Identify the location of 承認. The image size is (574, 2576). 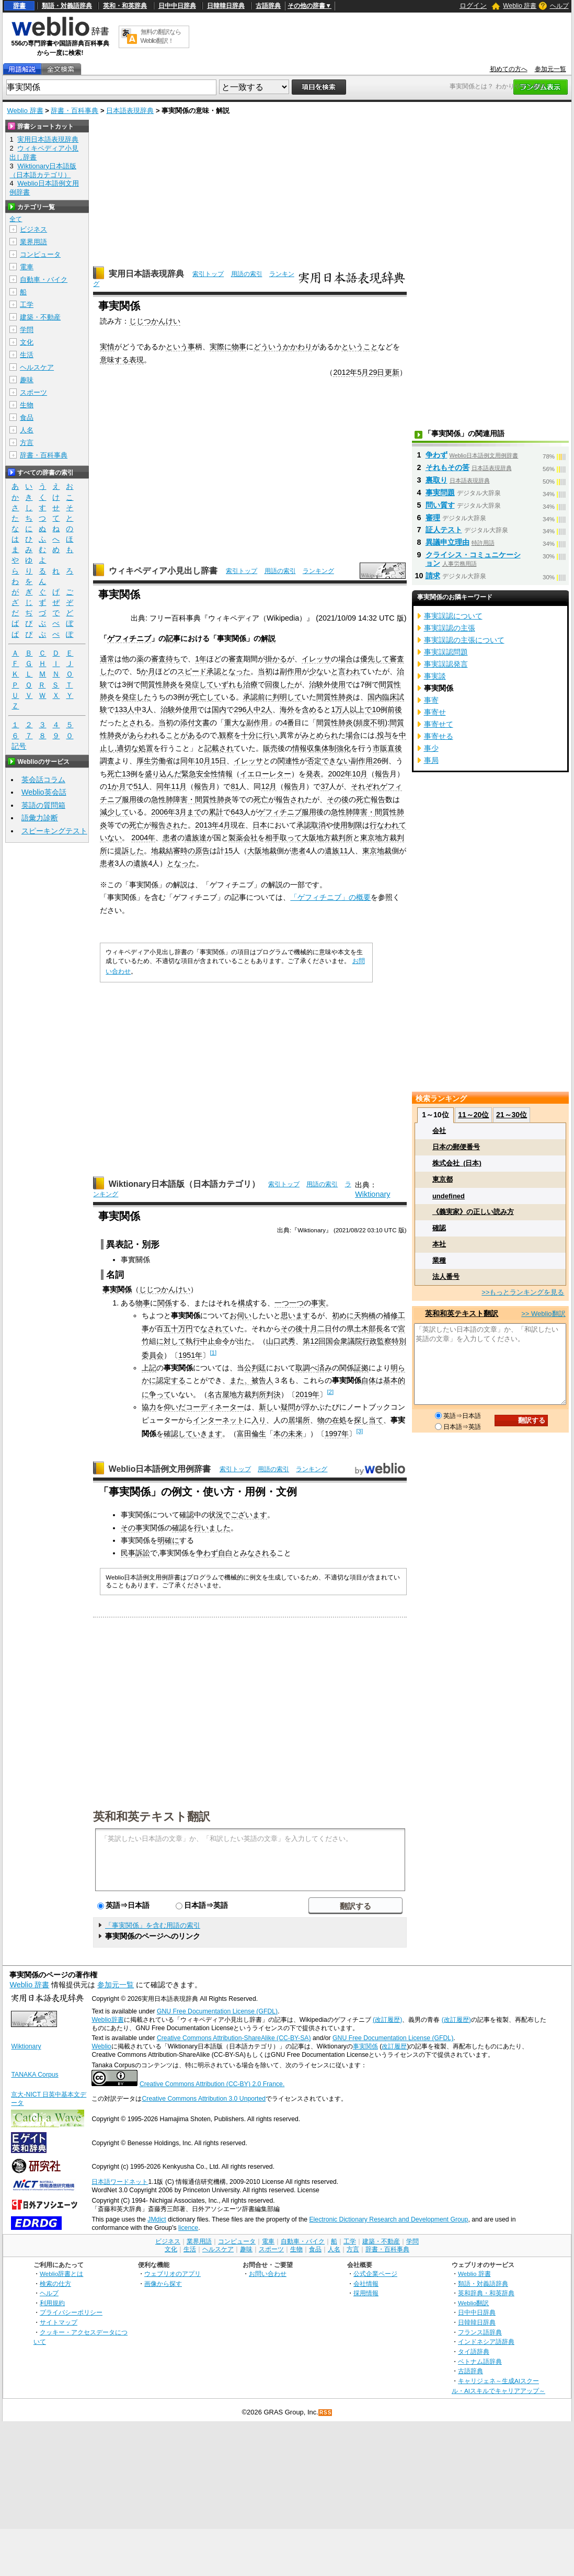
(213, 671).